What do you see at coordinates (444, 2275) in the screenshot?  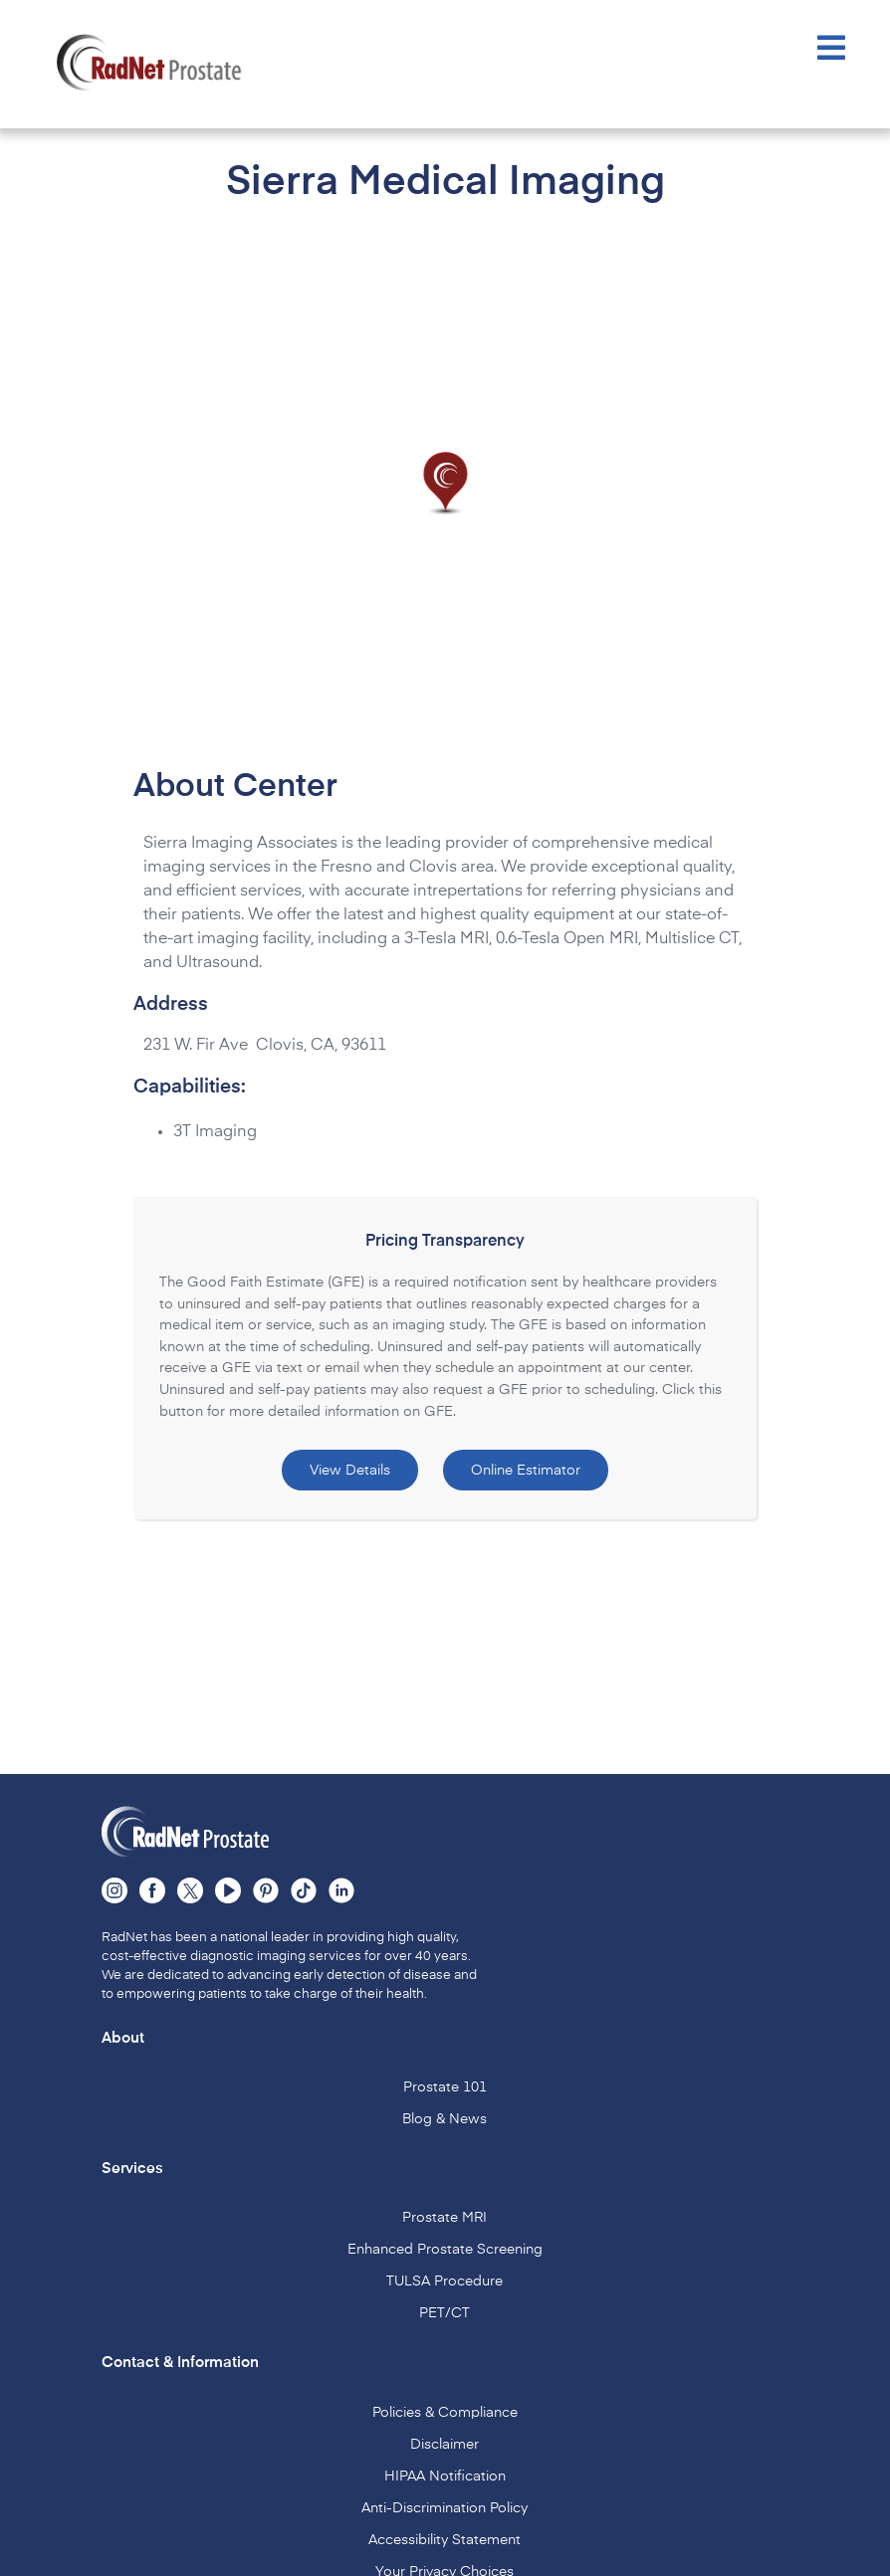 I see `TULSA Procedure` at bounding box center [444, 2275].